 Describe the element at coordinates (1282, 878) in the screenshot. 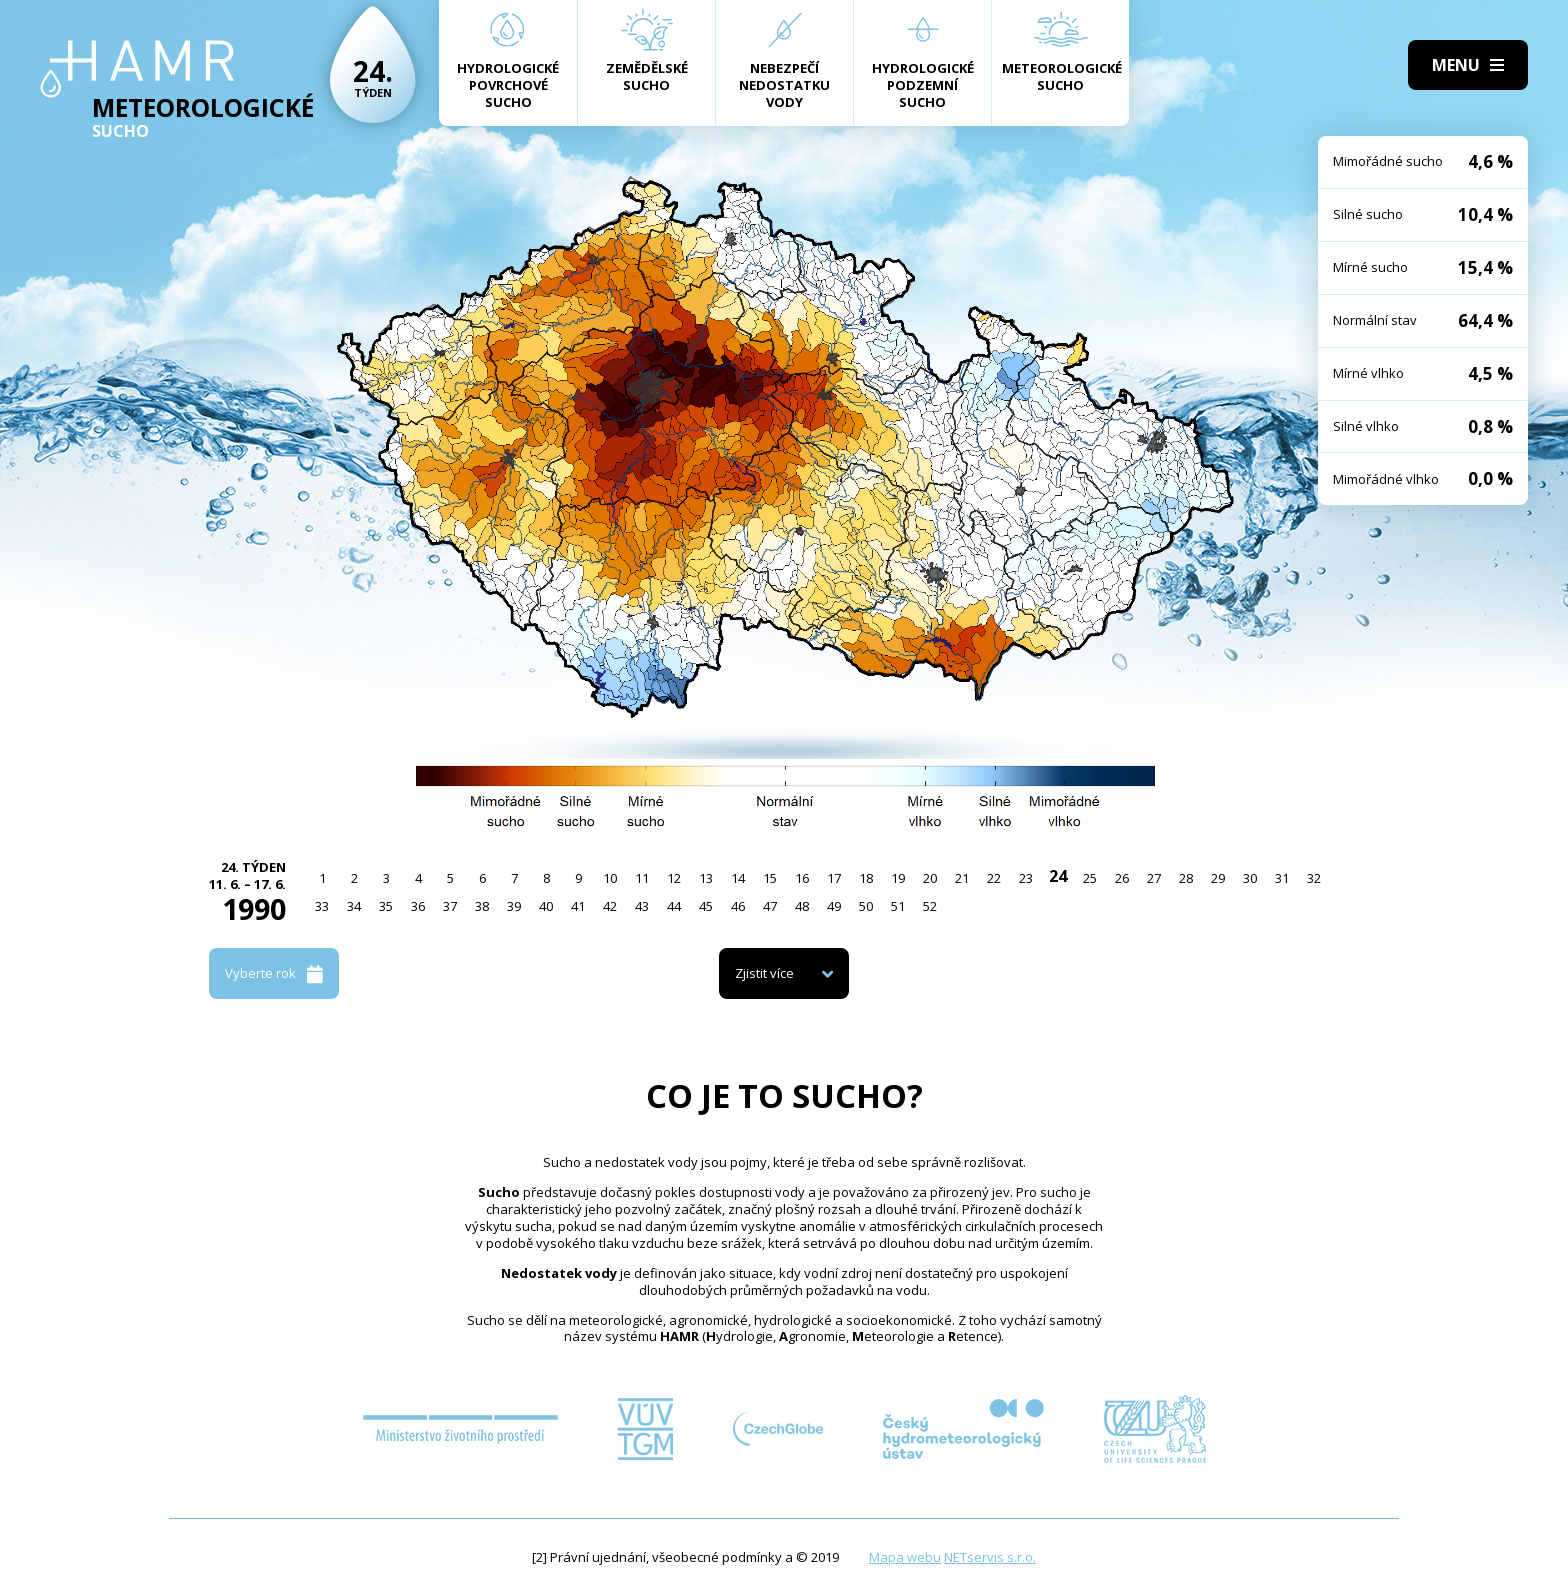

I see `31` at that location.